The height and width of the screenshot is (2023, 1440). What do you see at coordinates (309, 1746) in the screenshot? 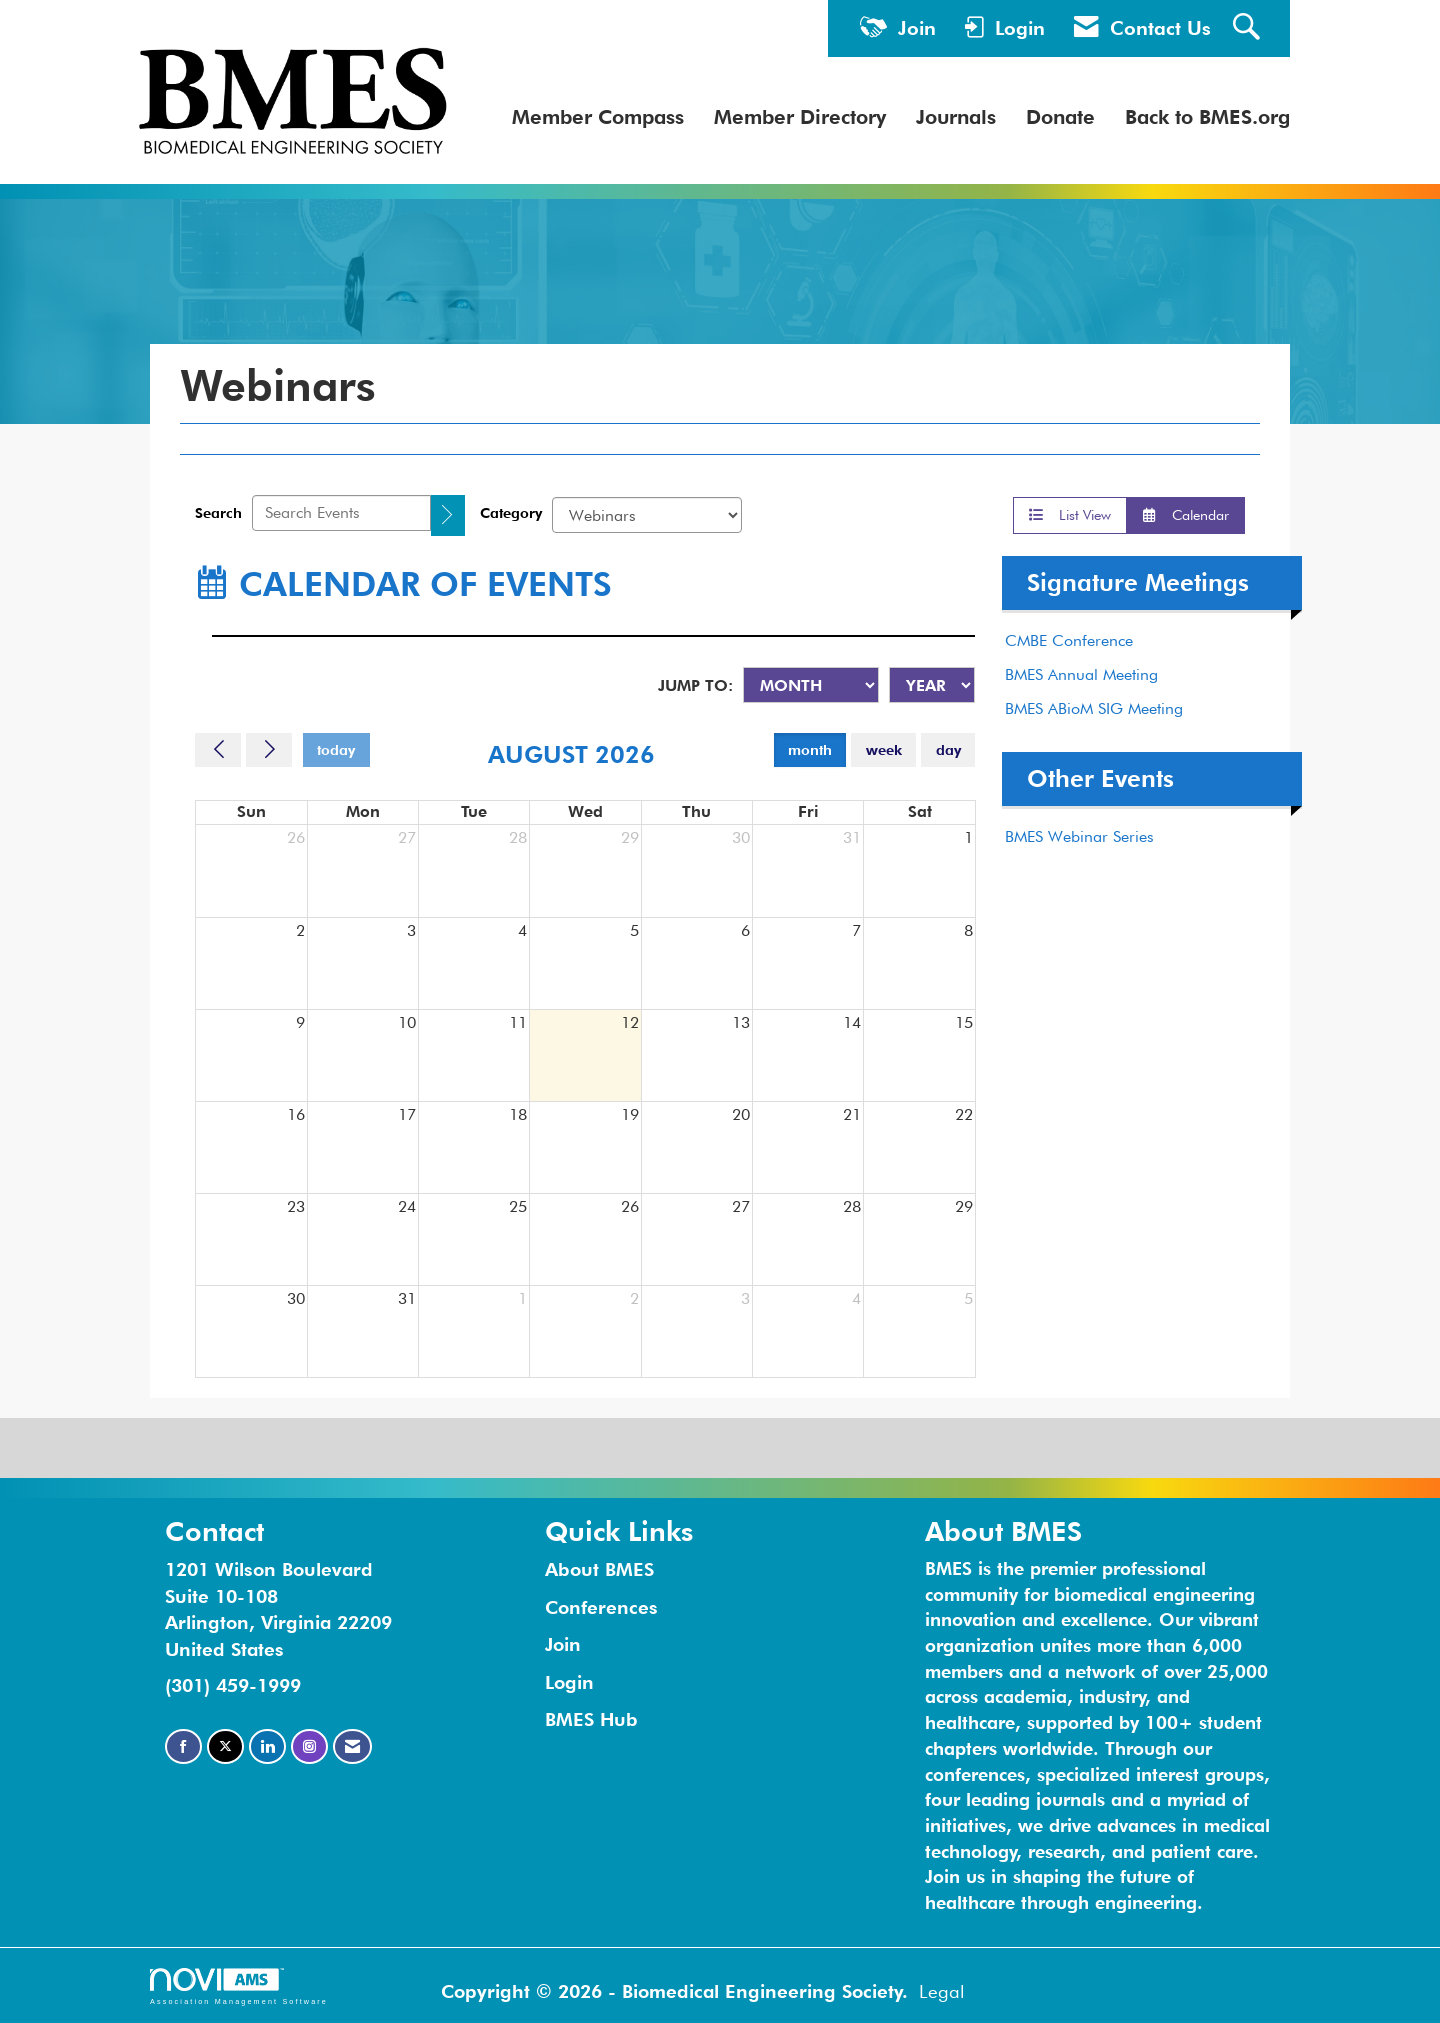
I see `[Connect with us on Instagram]` at bounding box center [309, 1746].